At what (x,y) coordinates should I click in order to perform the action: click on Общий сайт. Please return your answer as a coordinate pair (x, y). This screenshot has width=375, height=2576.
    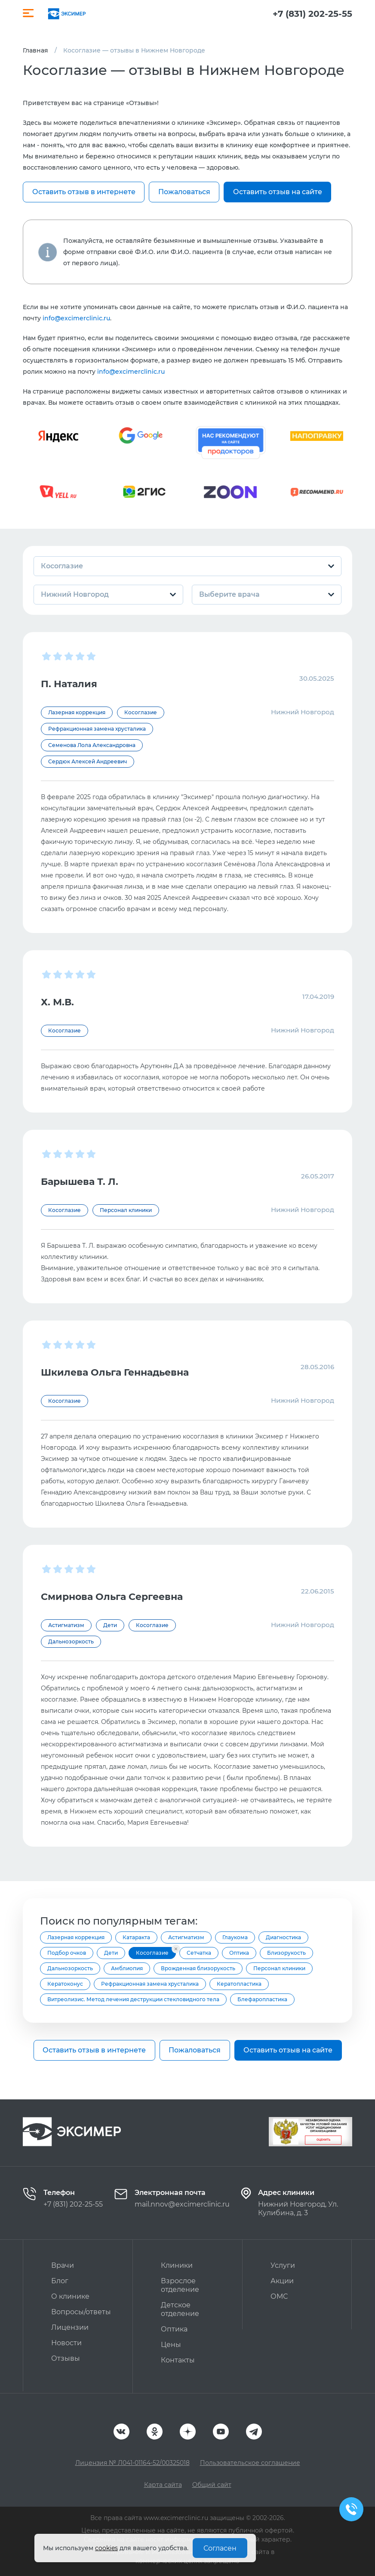
    Looking at the image, I should click on (211, 2485).